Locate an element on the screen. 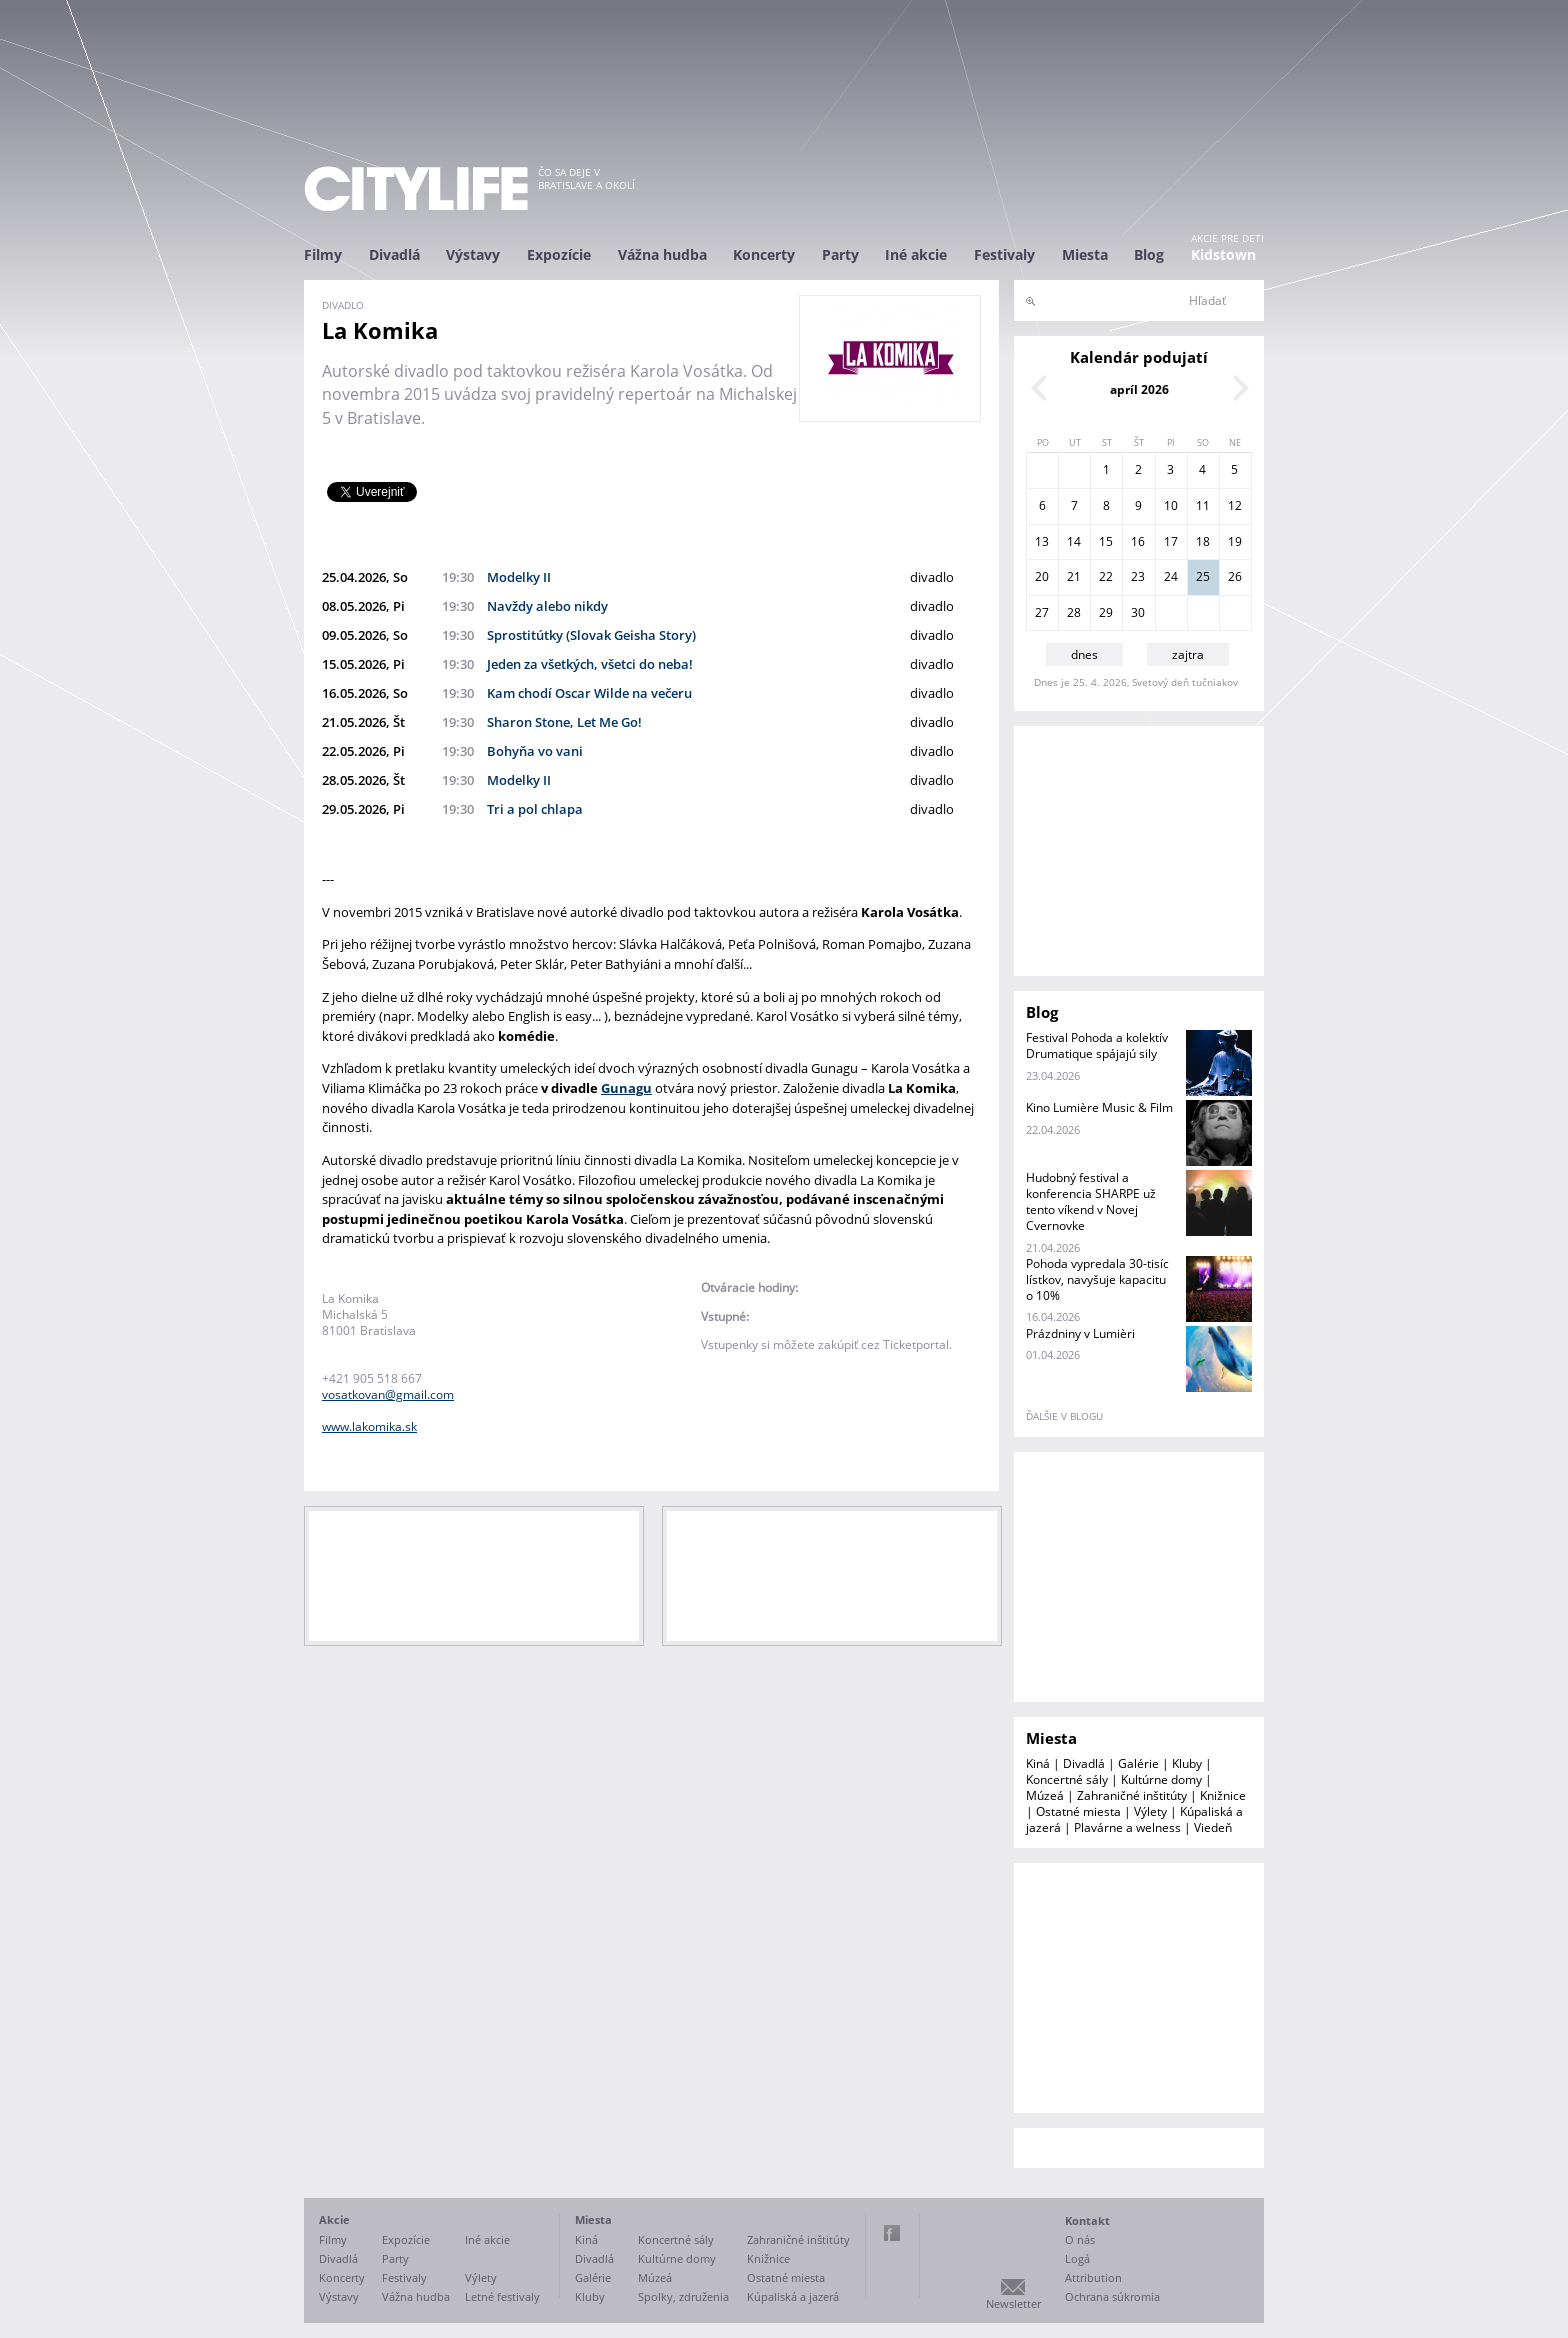 Image resolution: width=1568 pixels, height=2338 pixels. Zahraničné inštitúty is located at coordinates (1132, 1795).